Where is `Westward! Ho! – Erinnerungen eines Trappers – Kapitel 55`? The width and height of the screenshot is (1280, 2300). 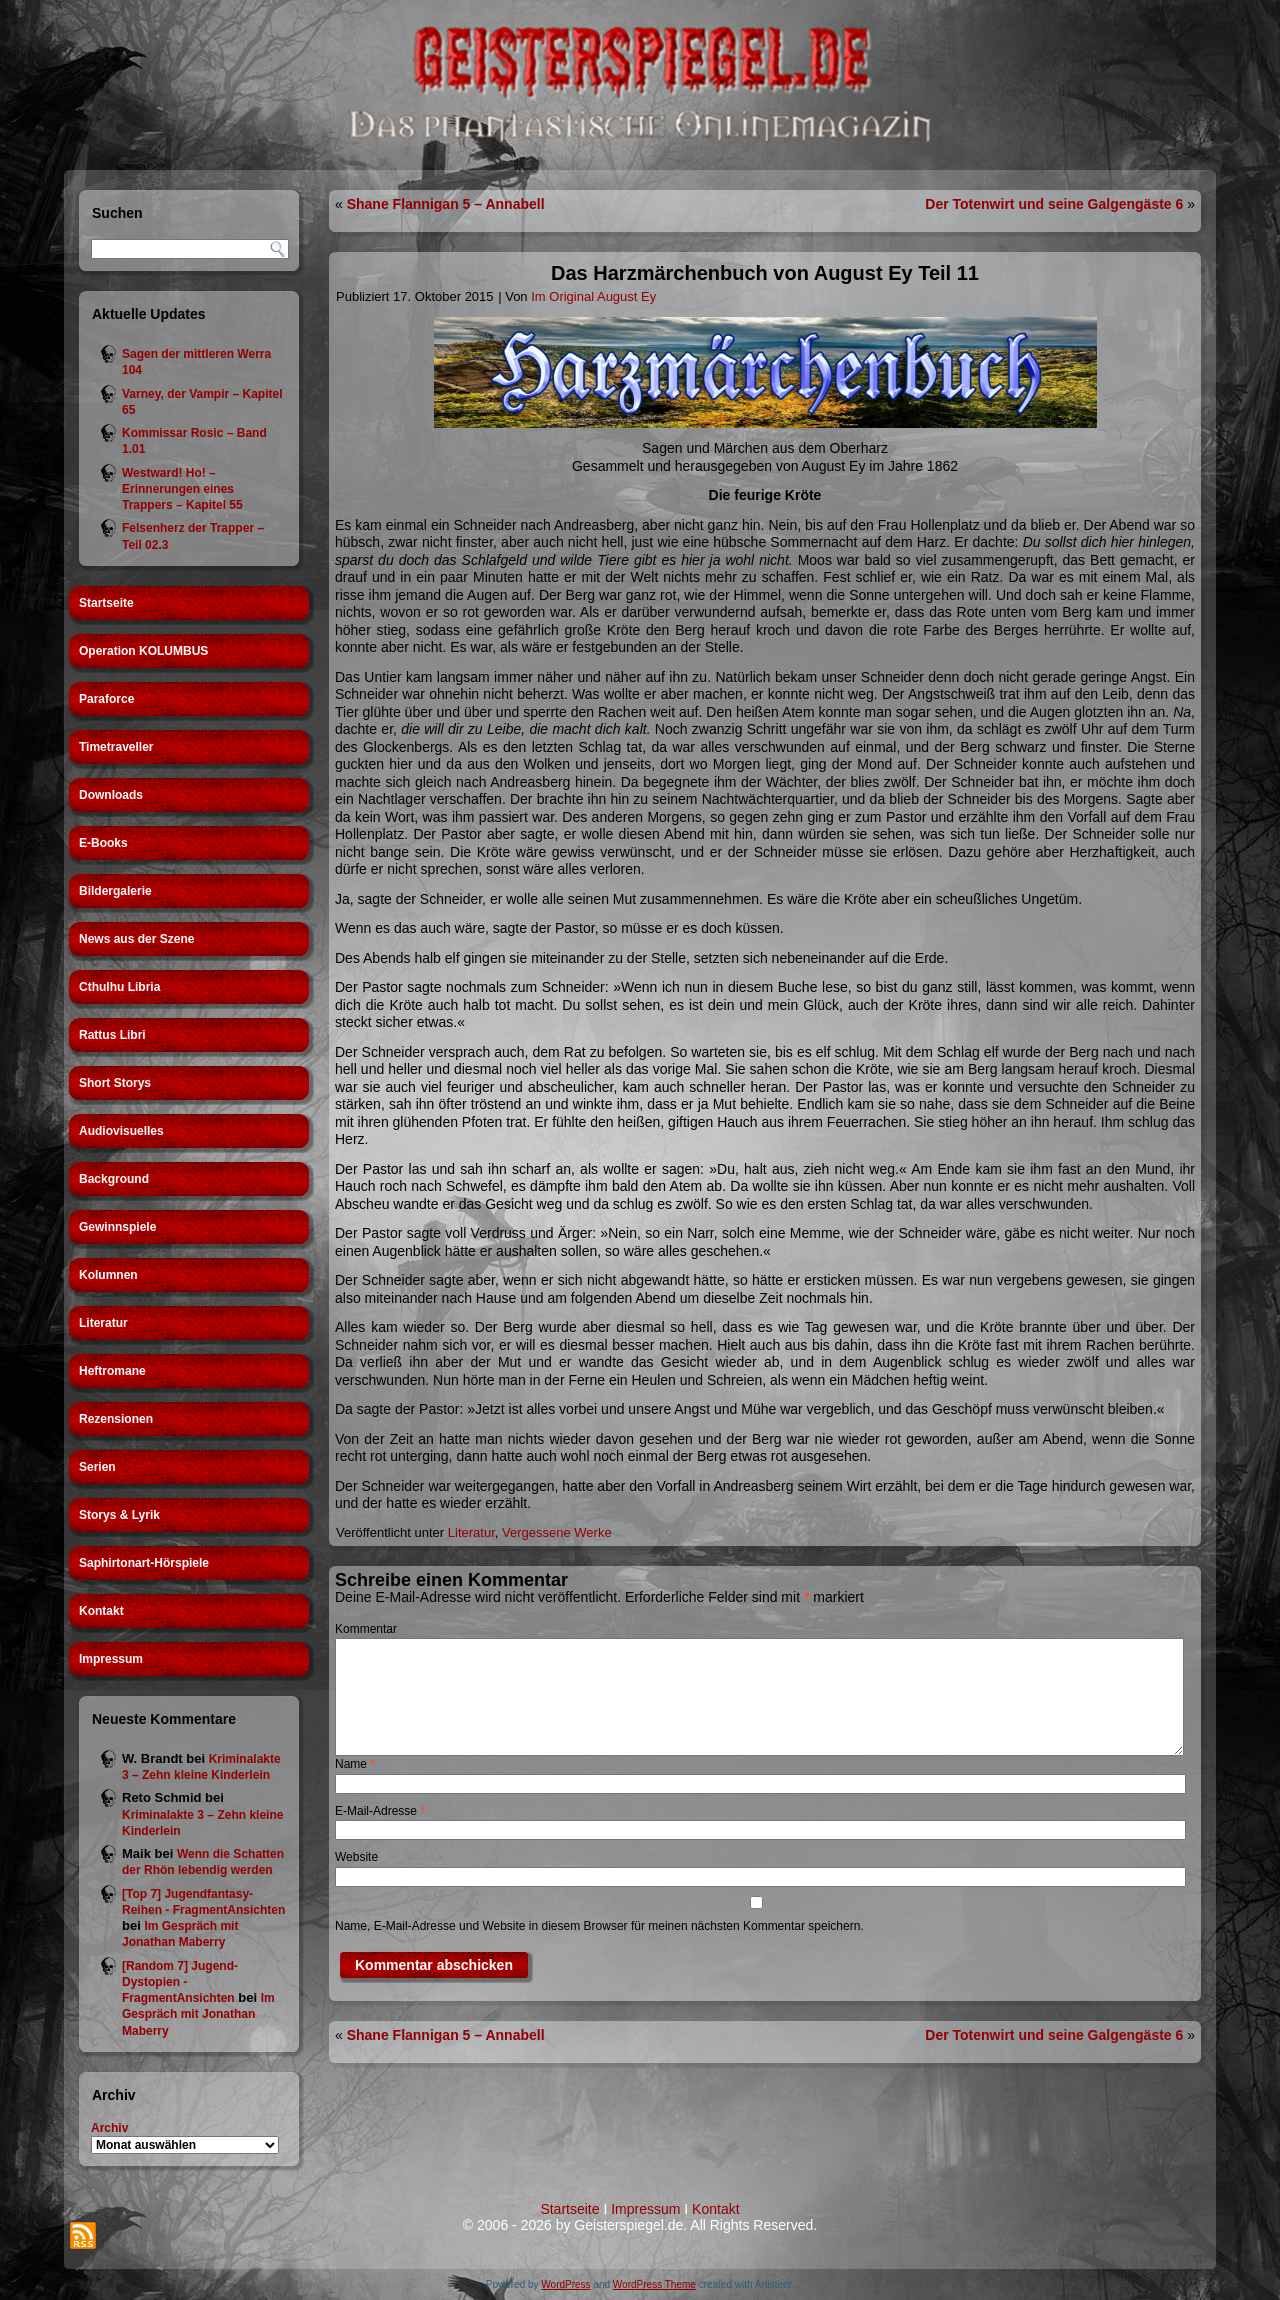 Westward! Ho! – Erinnerungen eines Trappers – Kapitel 55 is located at coordinates (182, 489).